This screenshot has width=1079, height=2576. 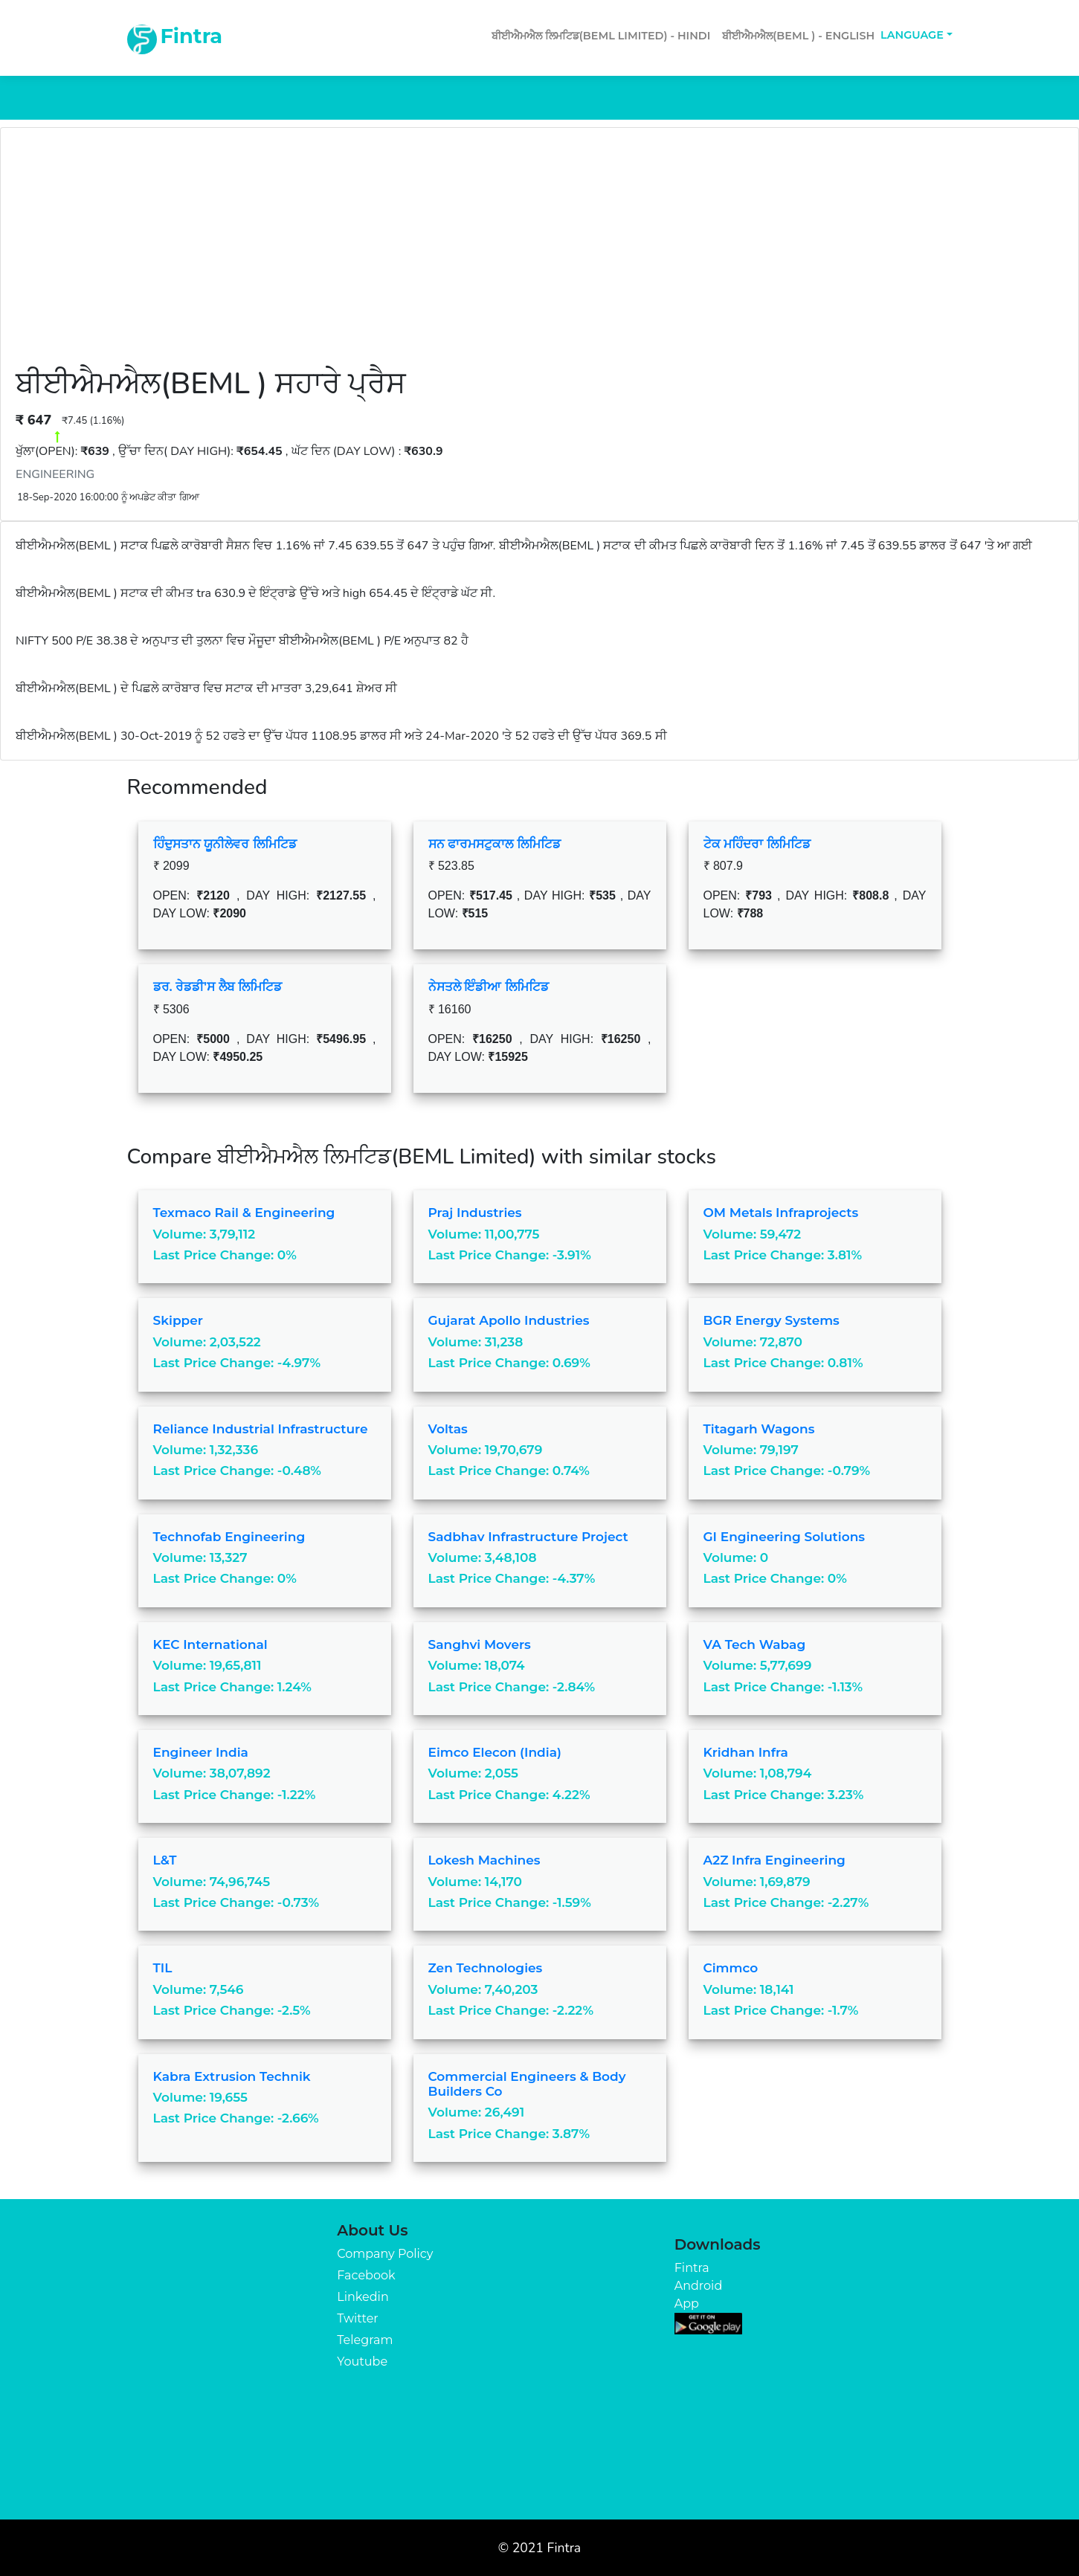 I want to click on Kabra Extrusion Technik, so click(x=232, y=2076).